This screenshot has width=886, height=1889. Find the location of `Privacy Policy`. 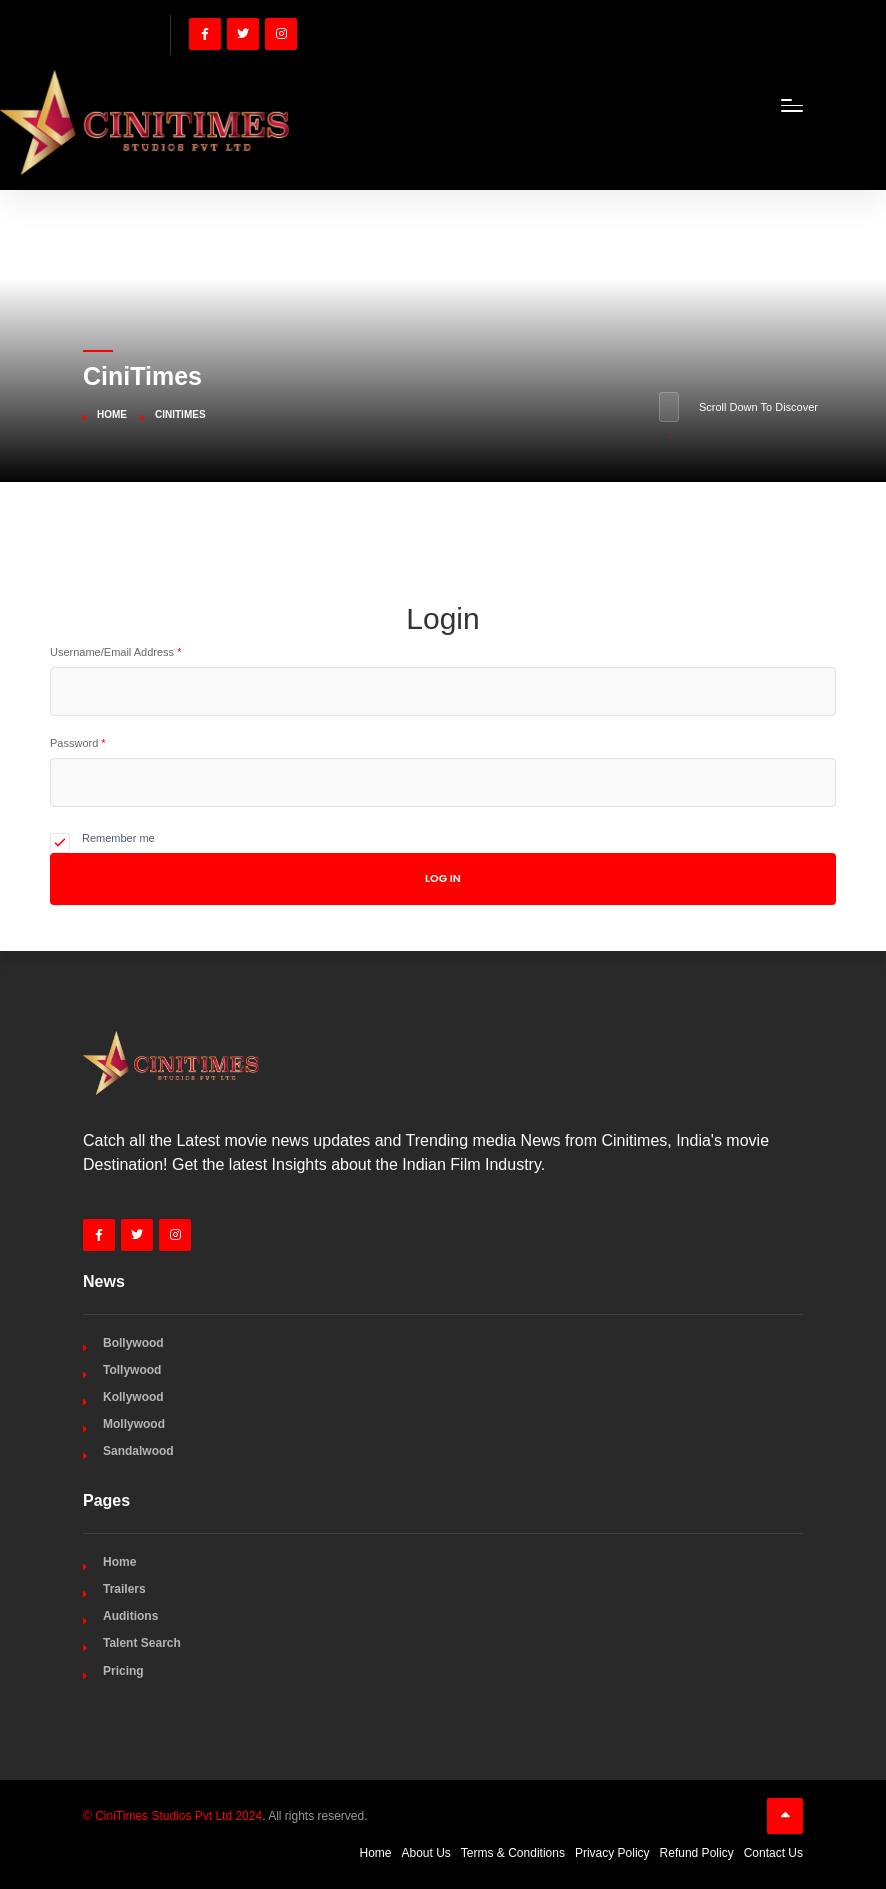

Privacy Policy is located at coordinates (612, 1853).